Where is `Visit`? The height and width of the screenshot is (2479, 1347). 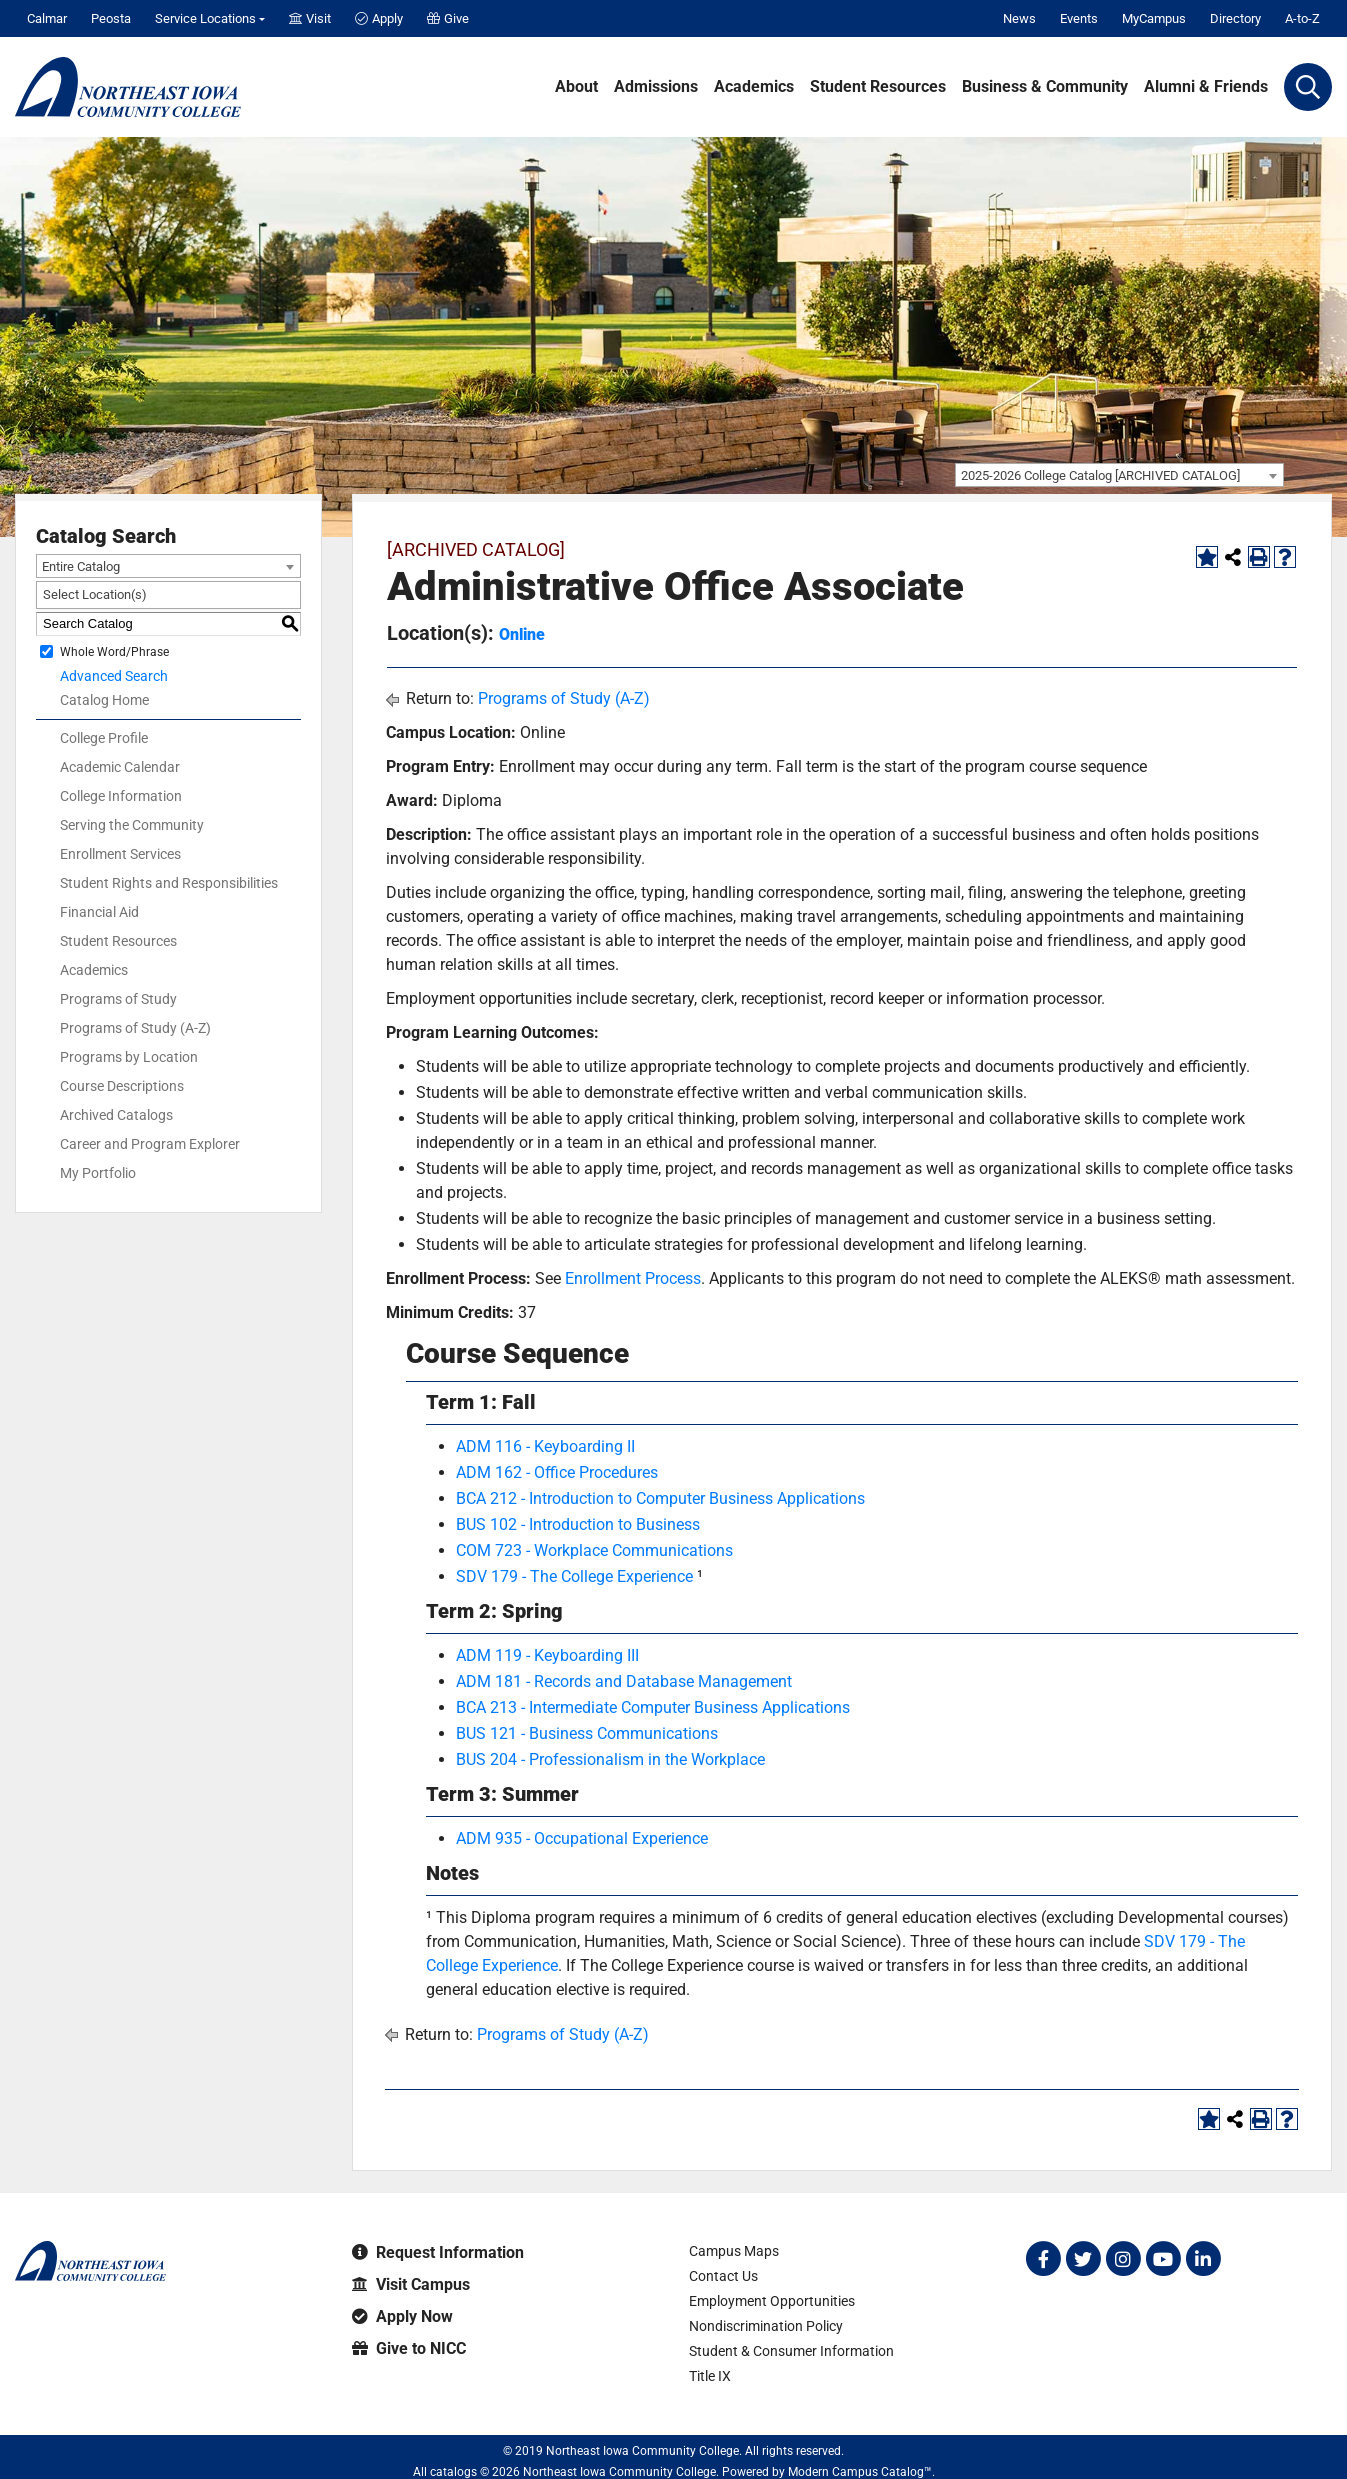
Visit is located at coordinates (310, 18).